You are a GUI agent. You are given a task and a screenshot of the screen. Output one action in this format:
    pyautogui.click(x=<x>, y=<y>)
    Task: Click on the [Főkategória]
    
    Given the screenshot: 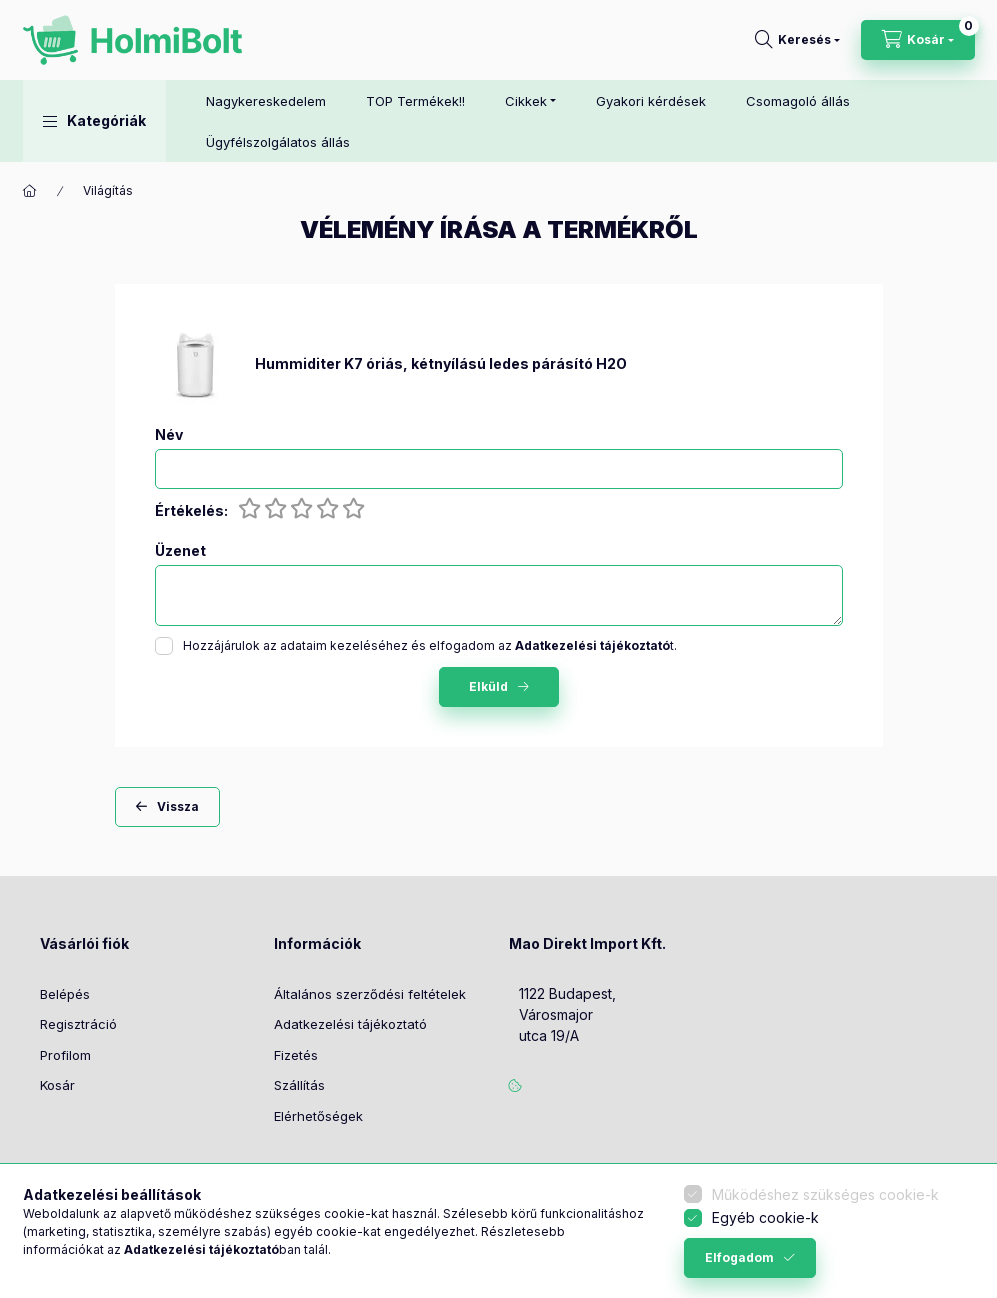 What is the action you would take?
    pyautogui.click(x=30, y=191)
    